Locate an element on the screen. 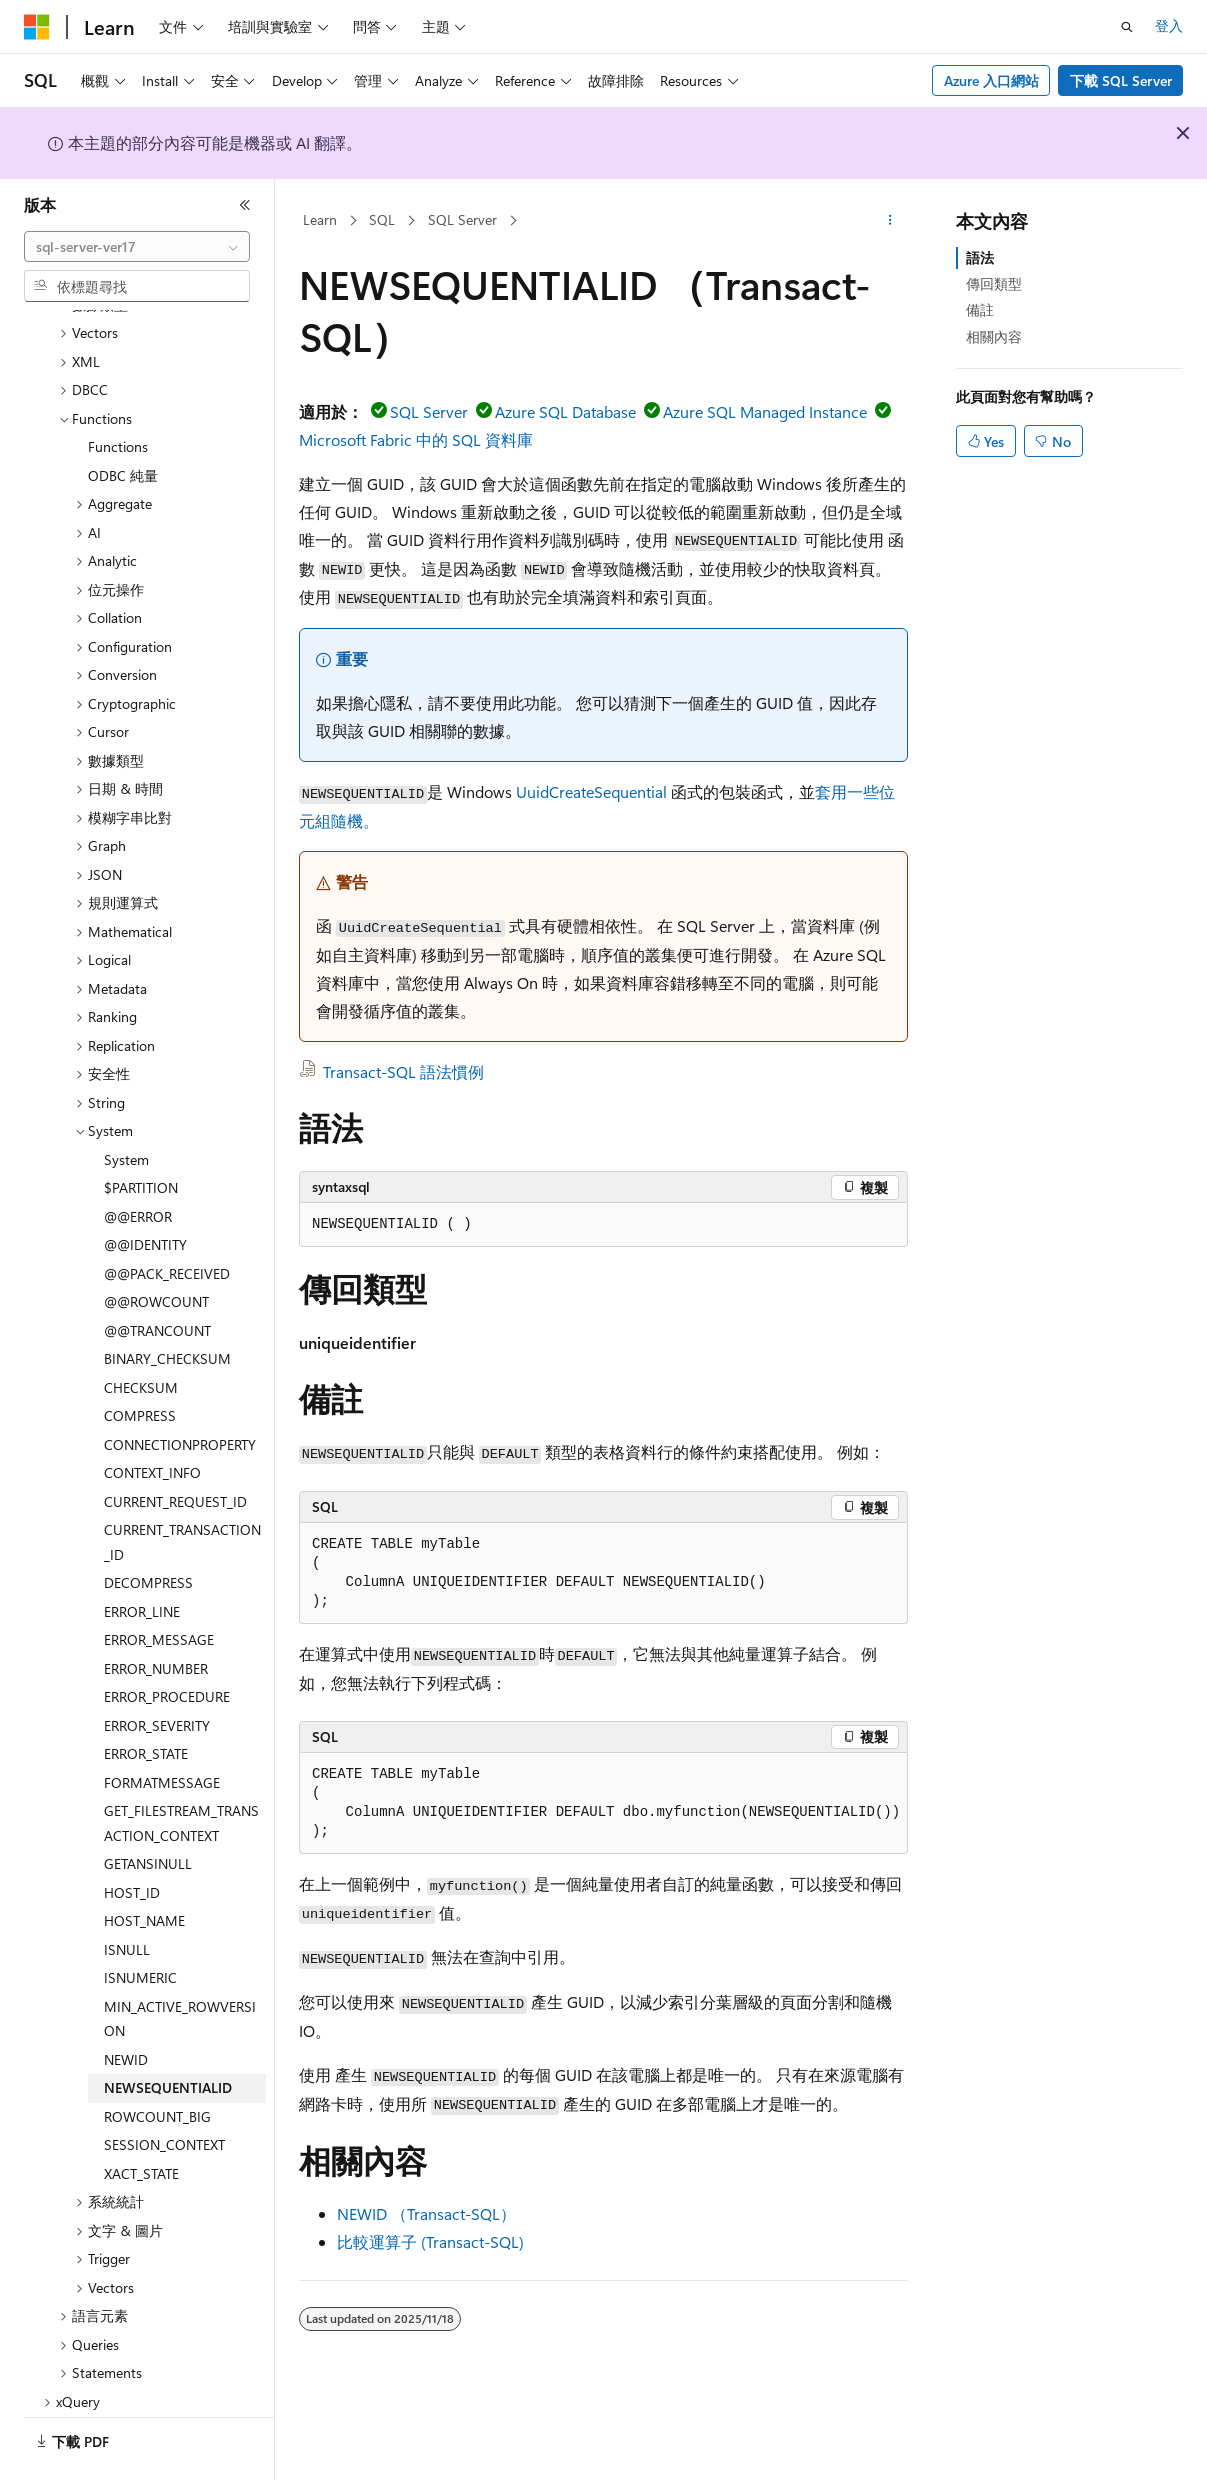 The width and height of the screenshot is (1207, 2480). CURRENT_REQUEST_ID [treeitem] is located at coordinates (175, 1446).